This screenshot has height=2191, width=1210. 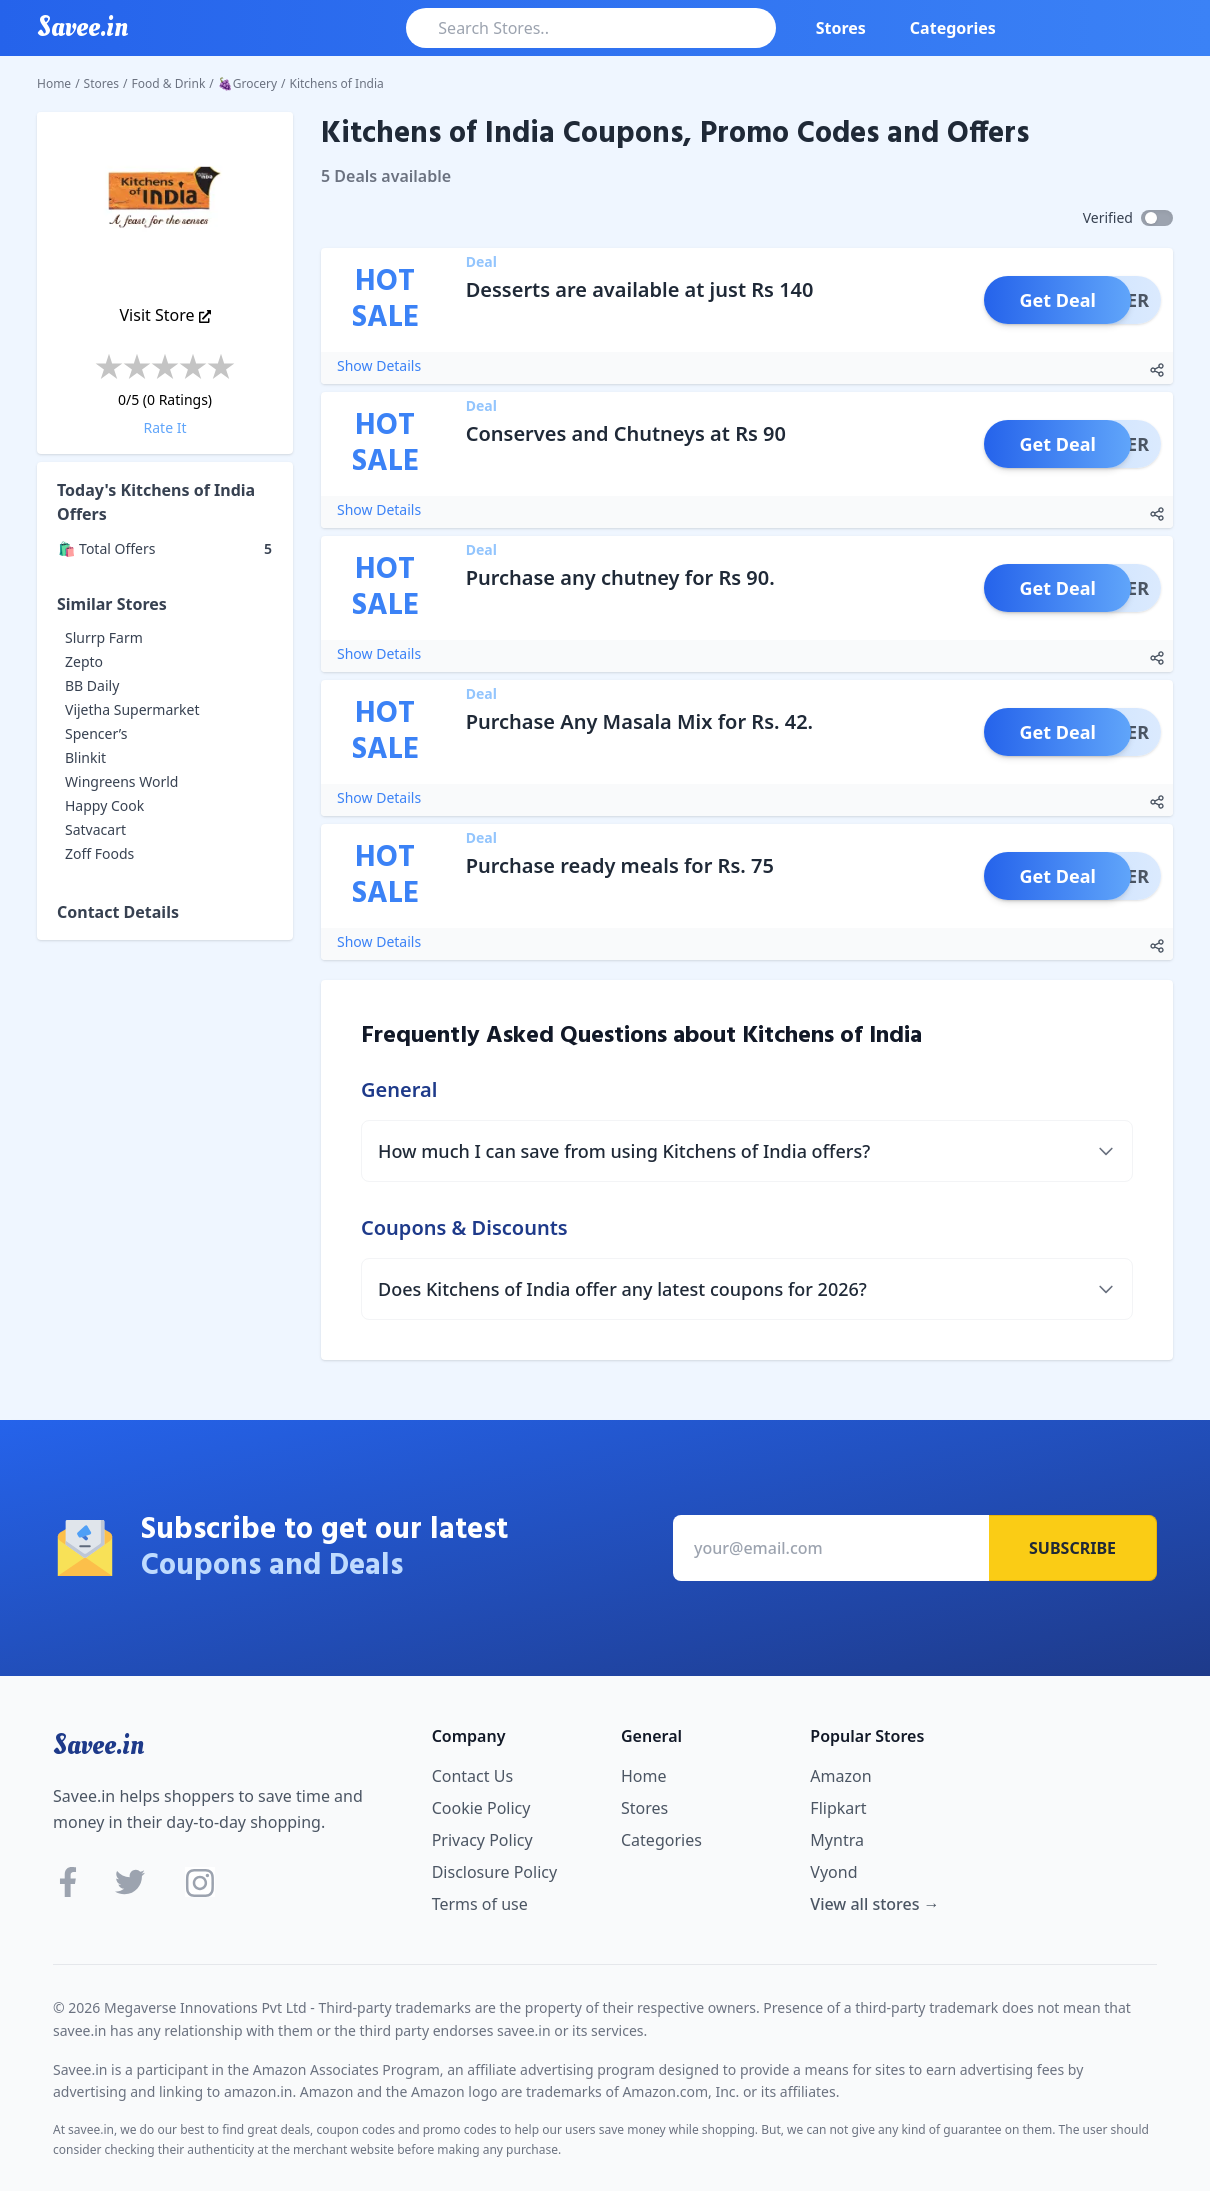 I want to click on Stores, so click(x=841, y=28).